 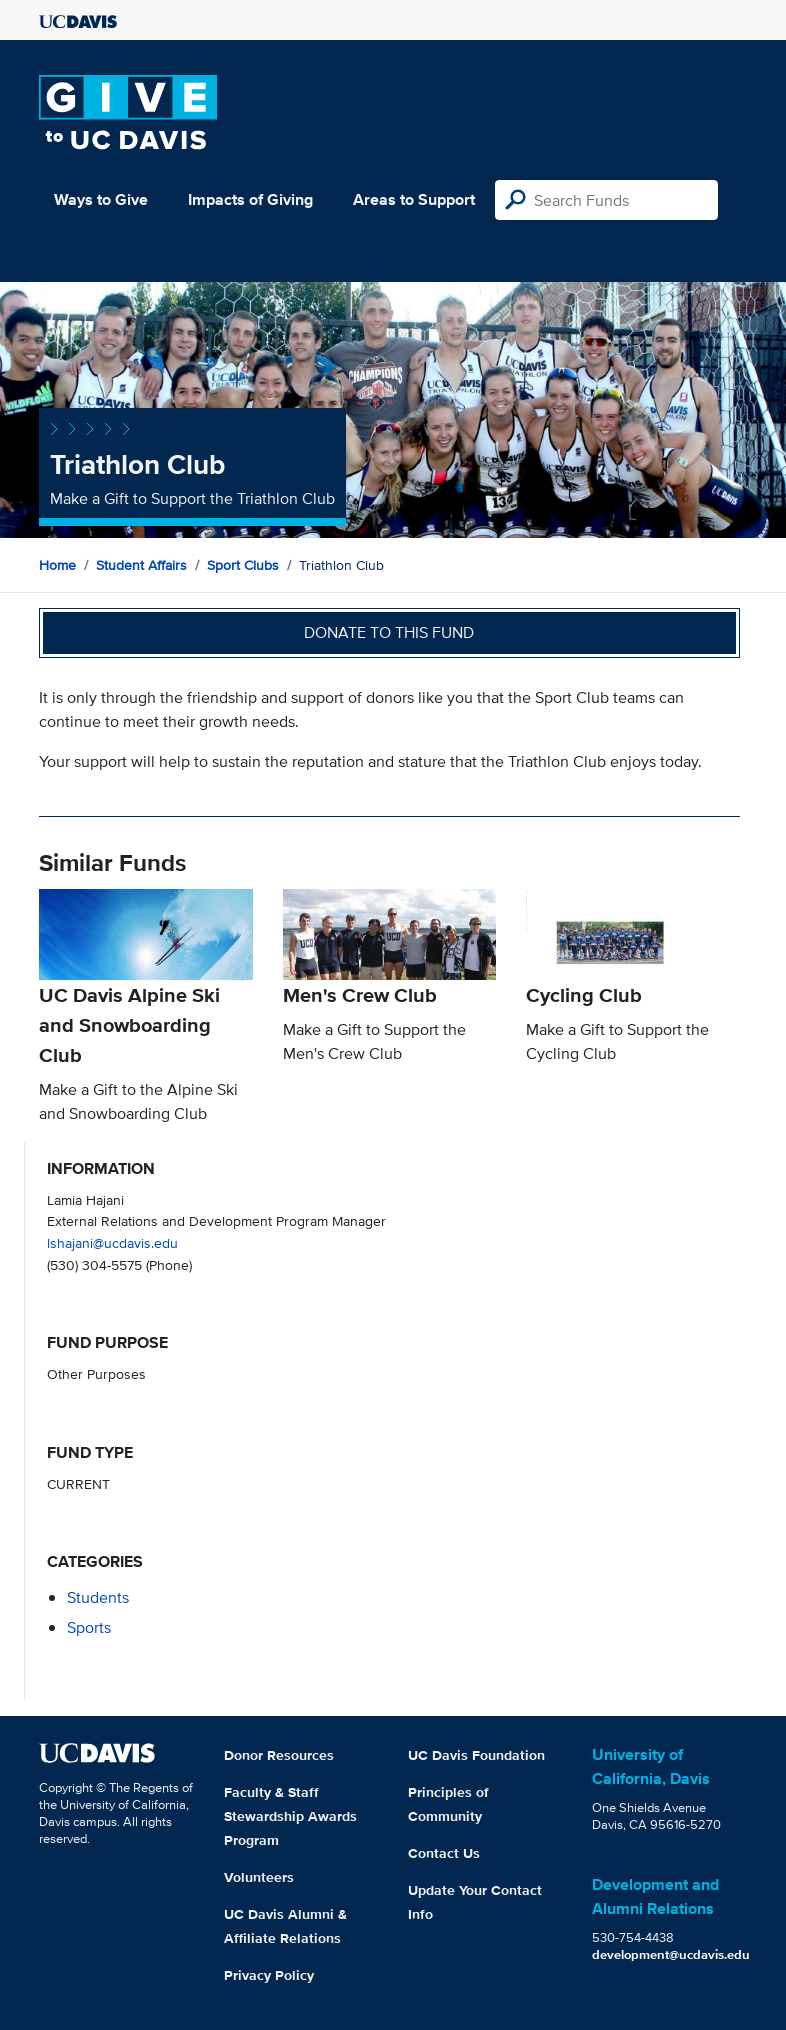 I want to click on sports, so click(x=89, y=1627).